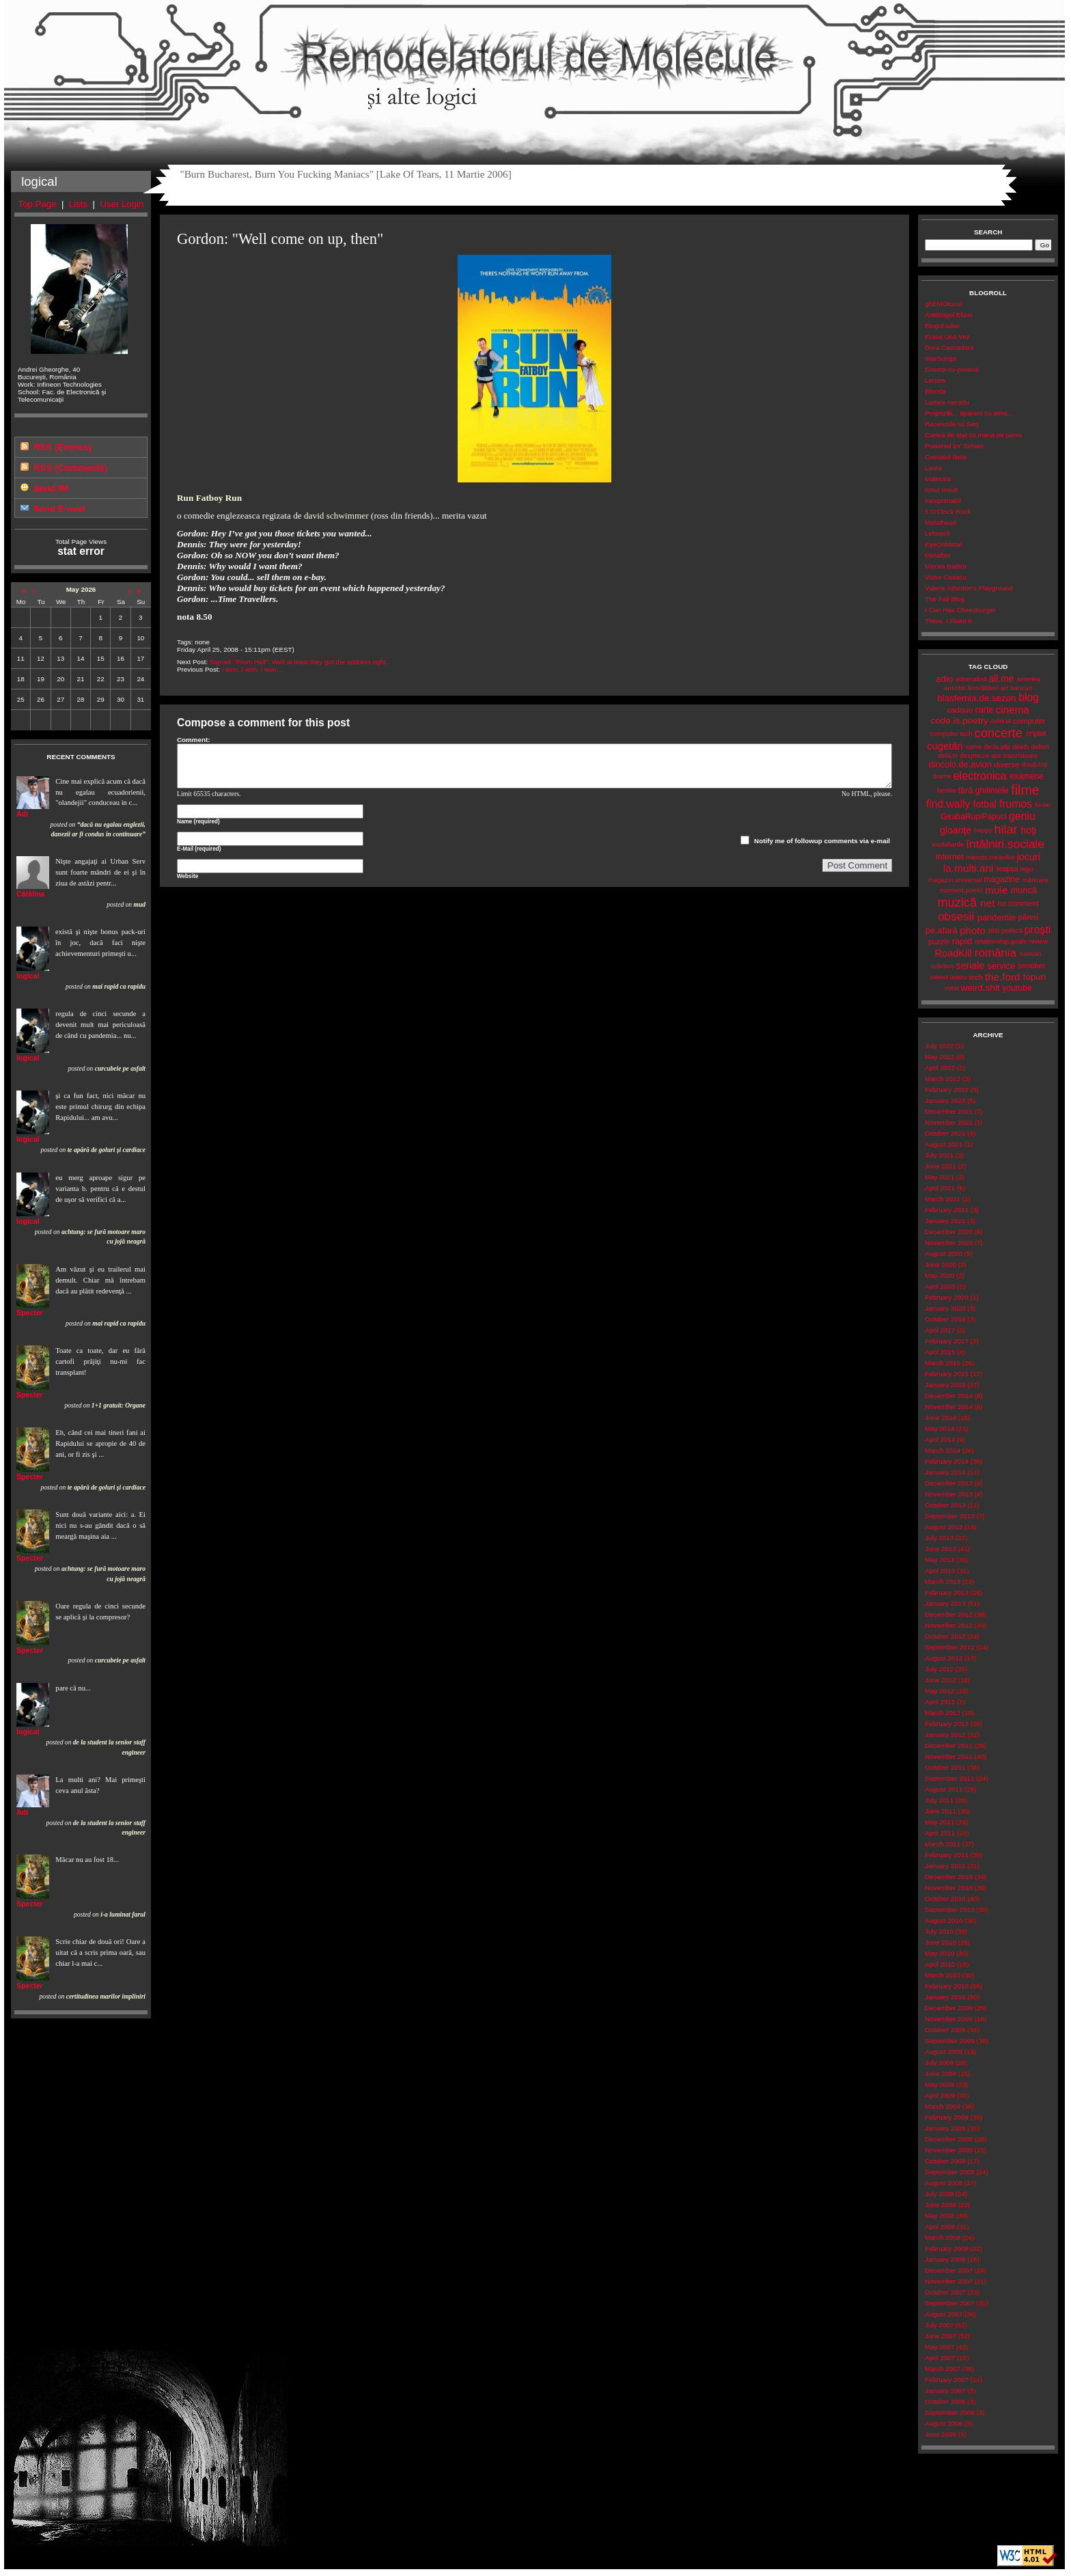 Image resolution: width=1071 pixels, height=2576 pixels. What do you see at coordinates (70, 468) in the screenshot?
I see `RSS (Comments)` at bounding box center [70, 468].